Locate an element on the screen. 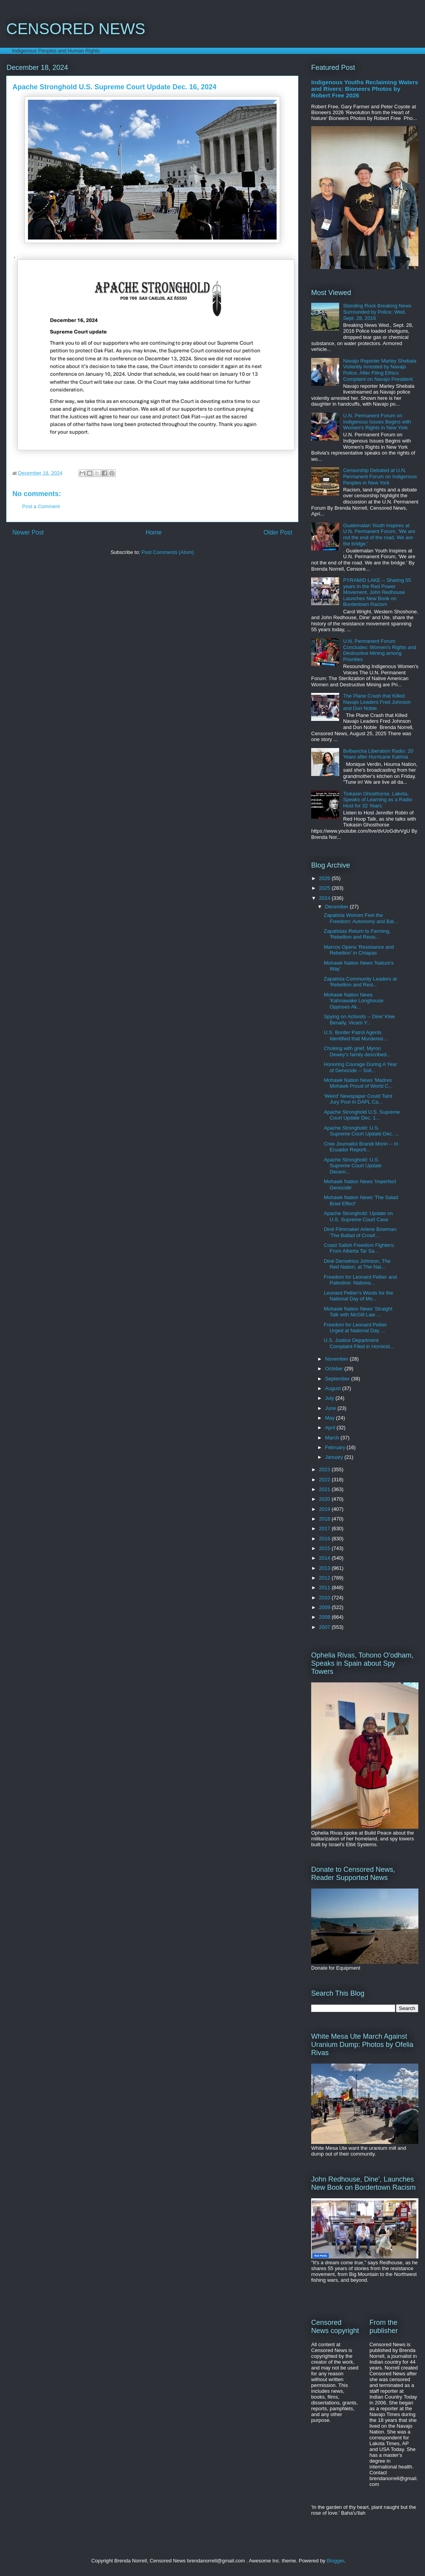 This screenshot has width=425, height=2576. June is located at coordinates (331, 1408).